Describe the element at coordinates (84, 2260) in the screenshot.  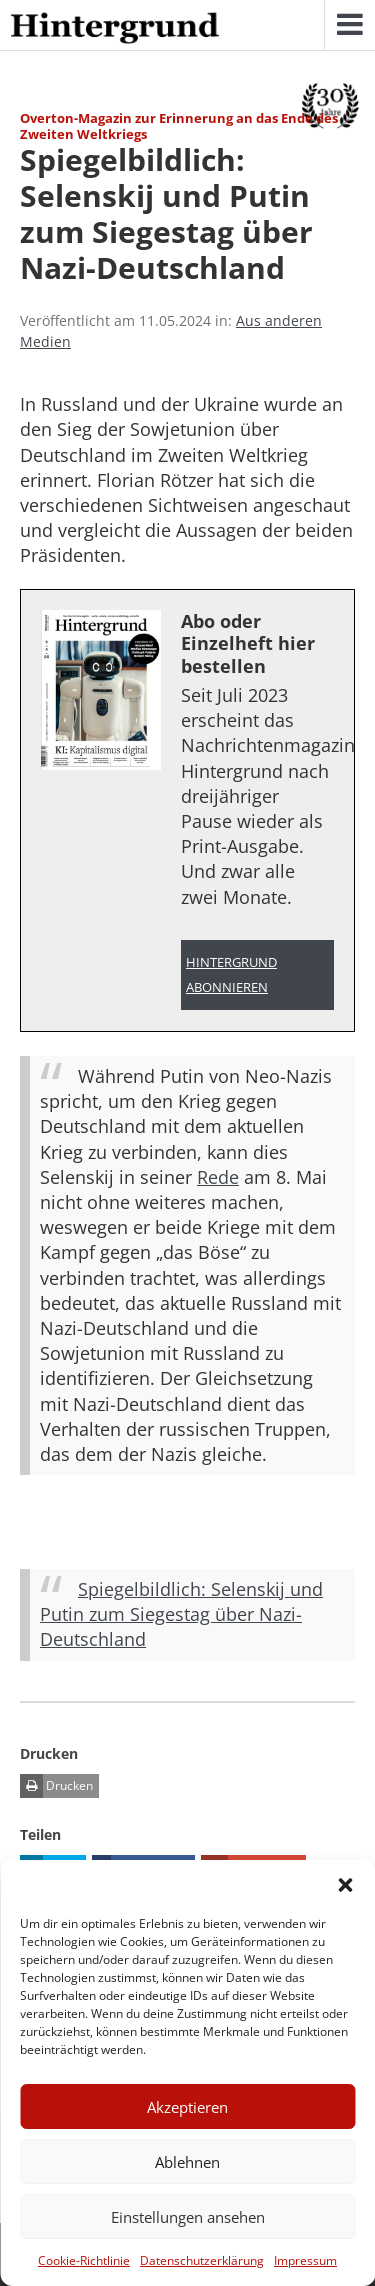
I see `Cookie-Richtlinie` at that location.